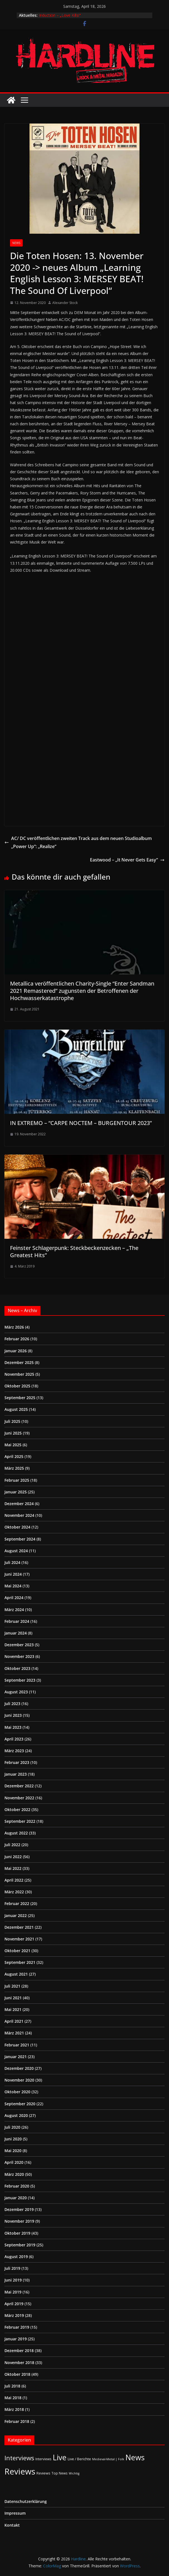  I want to click on Dezember 2023, so click(19, 1644).